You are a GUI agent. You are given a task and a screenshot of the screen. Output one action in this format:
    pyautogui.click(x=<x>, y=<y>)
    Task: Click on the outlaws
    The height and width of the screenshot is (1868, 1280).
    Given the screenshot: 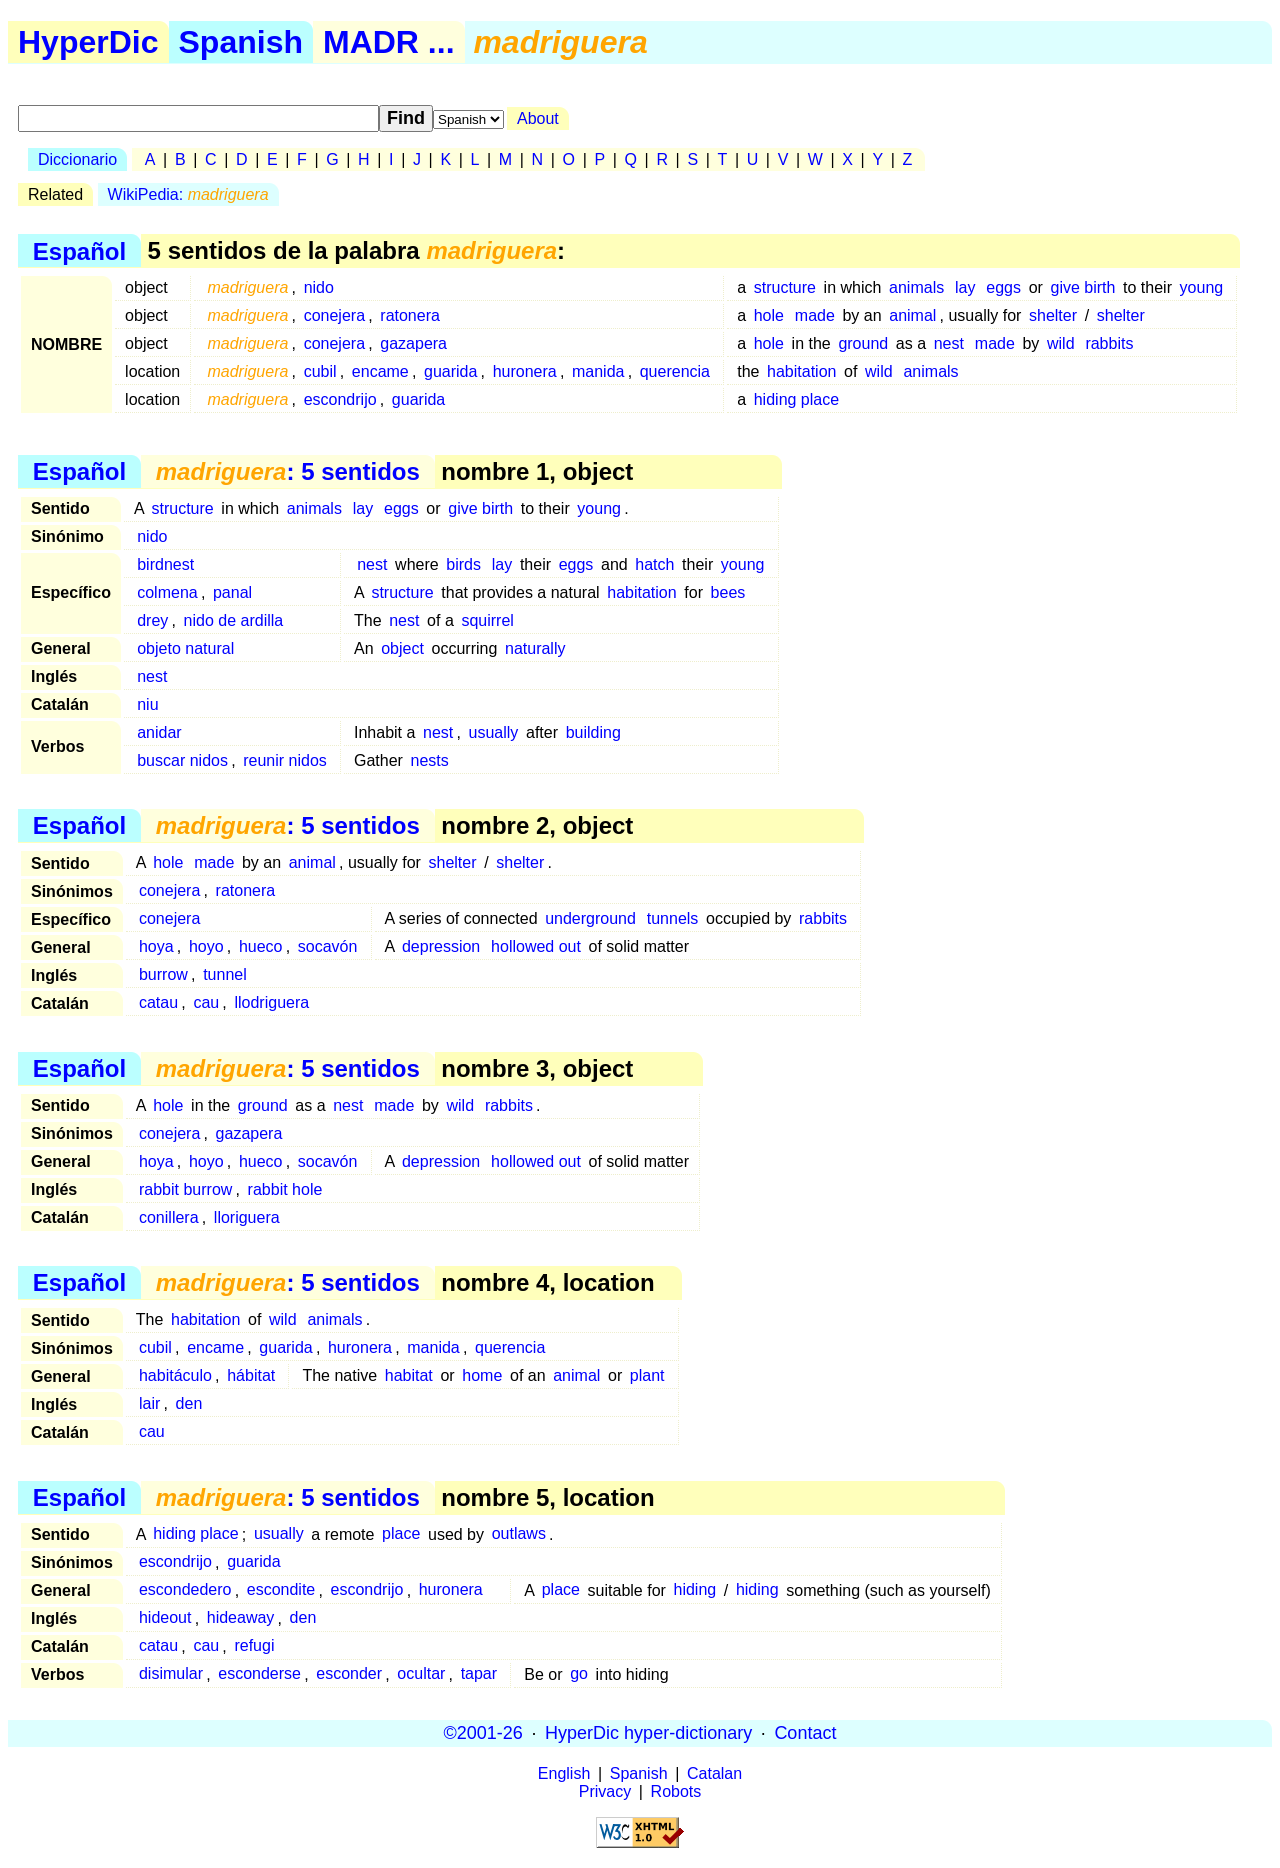 What is the action you would take?
    pyautogui.click(x=519, y=1534)
    